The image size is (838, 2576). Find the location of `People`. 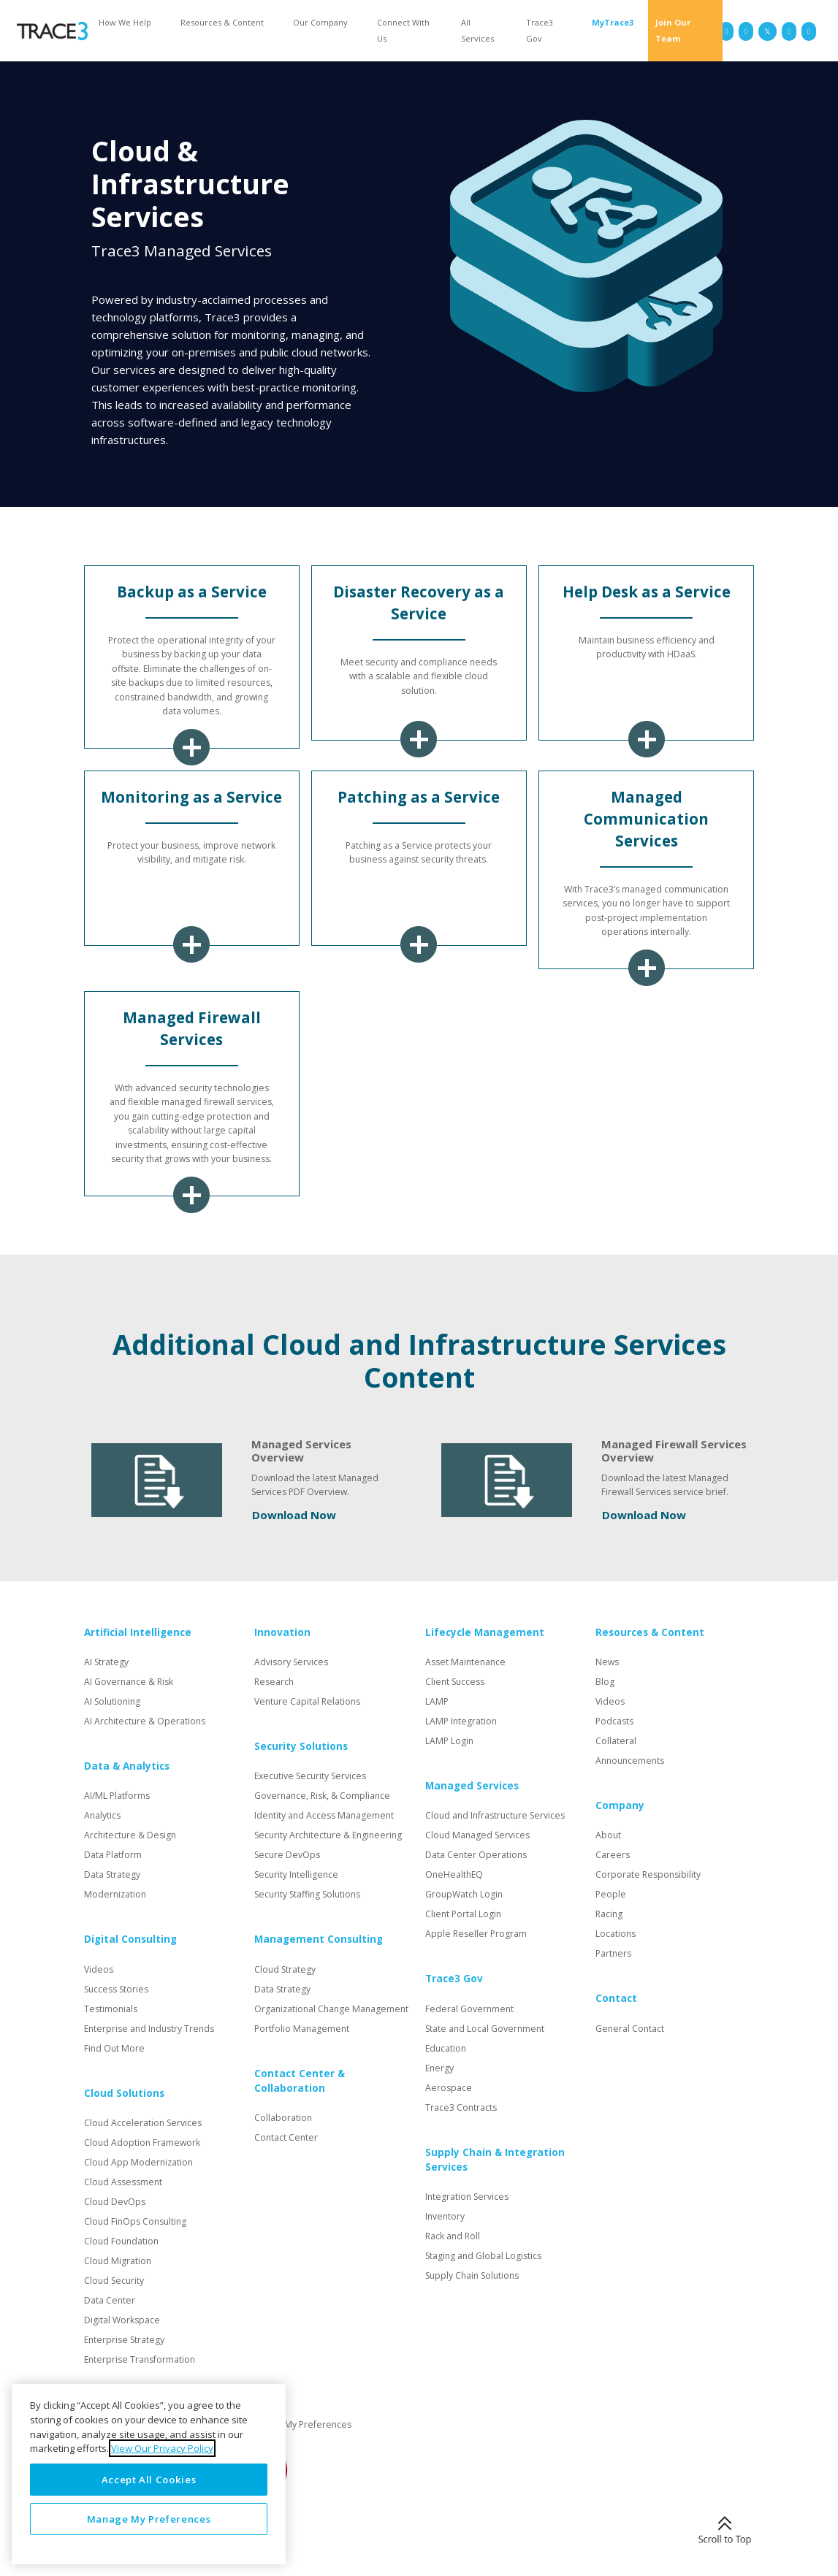

People is located at coordinates (610, 1894).